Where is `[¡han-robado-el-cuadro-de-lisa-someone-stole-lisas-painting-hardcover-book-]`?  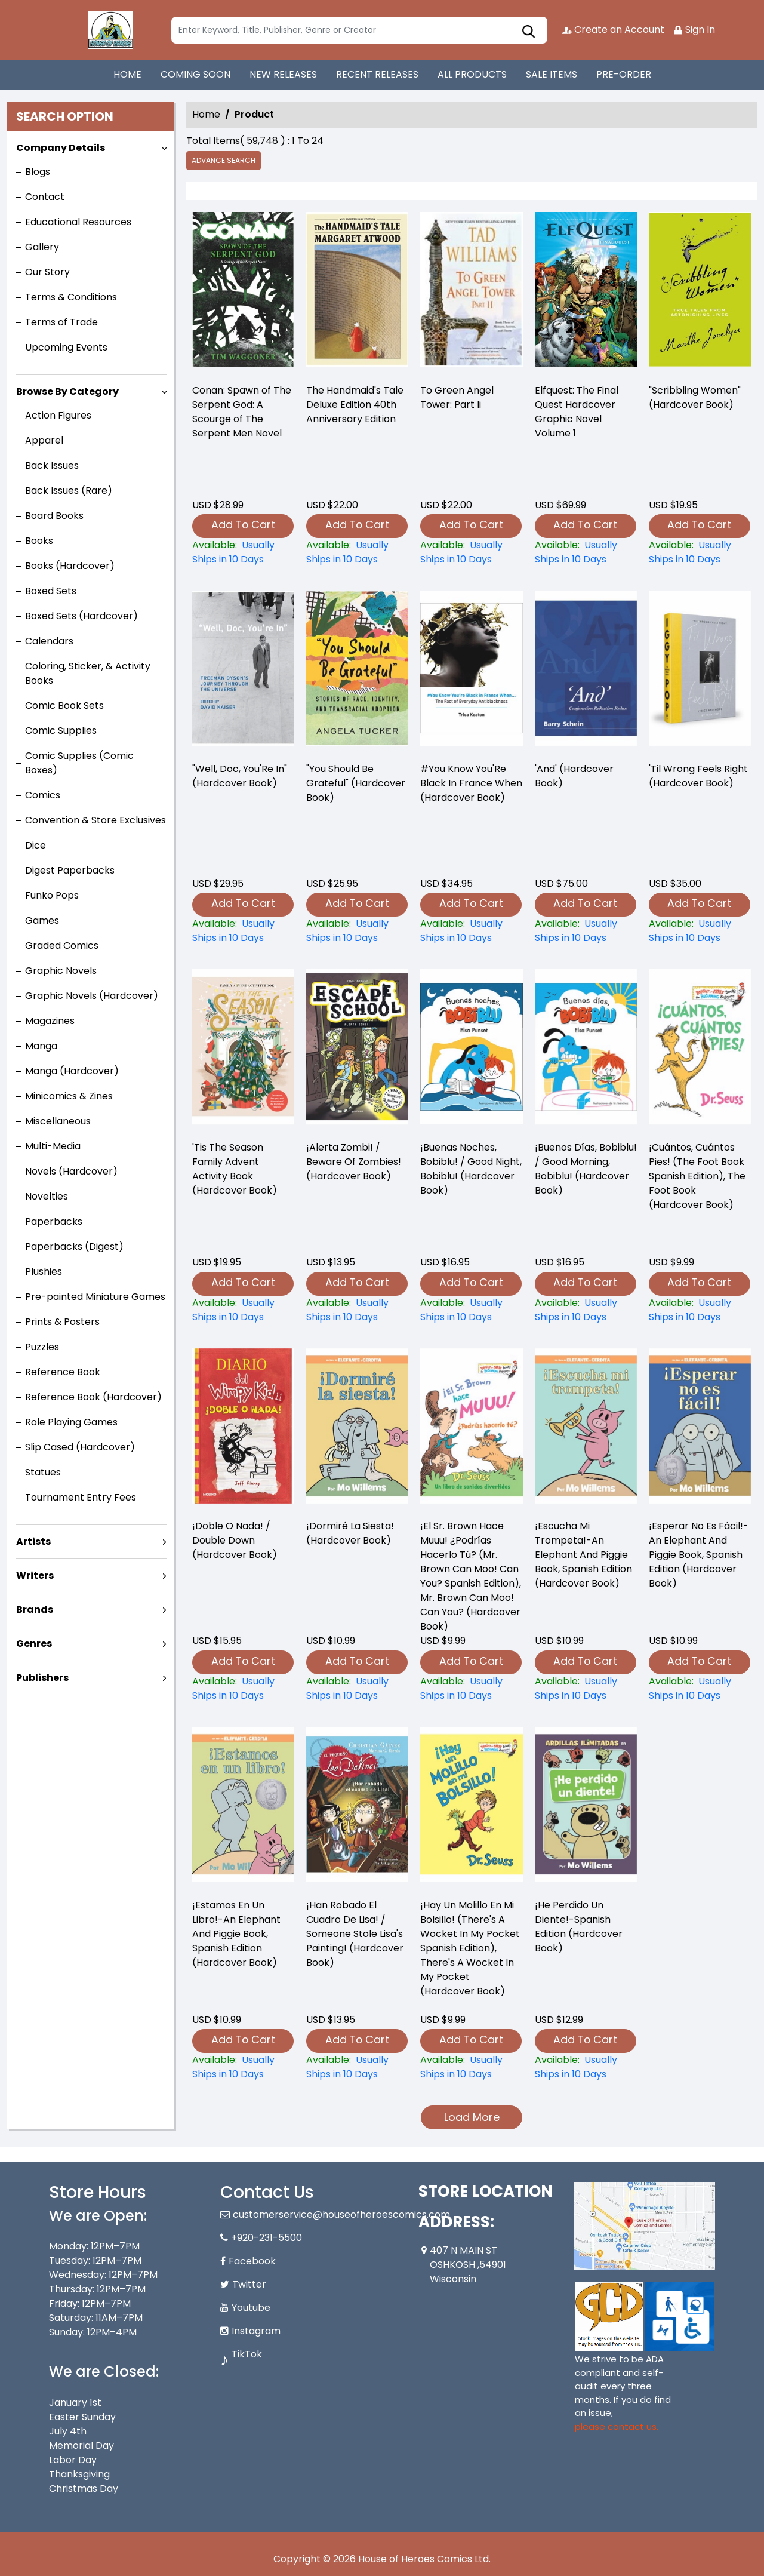
[¡han-robado-el-cuadro-de-lisa-someone-stole-lisas-painting-hardcover-book-] is located at coordinates (357, 2067).